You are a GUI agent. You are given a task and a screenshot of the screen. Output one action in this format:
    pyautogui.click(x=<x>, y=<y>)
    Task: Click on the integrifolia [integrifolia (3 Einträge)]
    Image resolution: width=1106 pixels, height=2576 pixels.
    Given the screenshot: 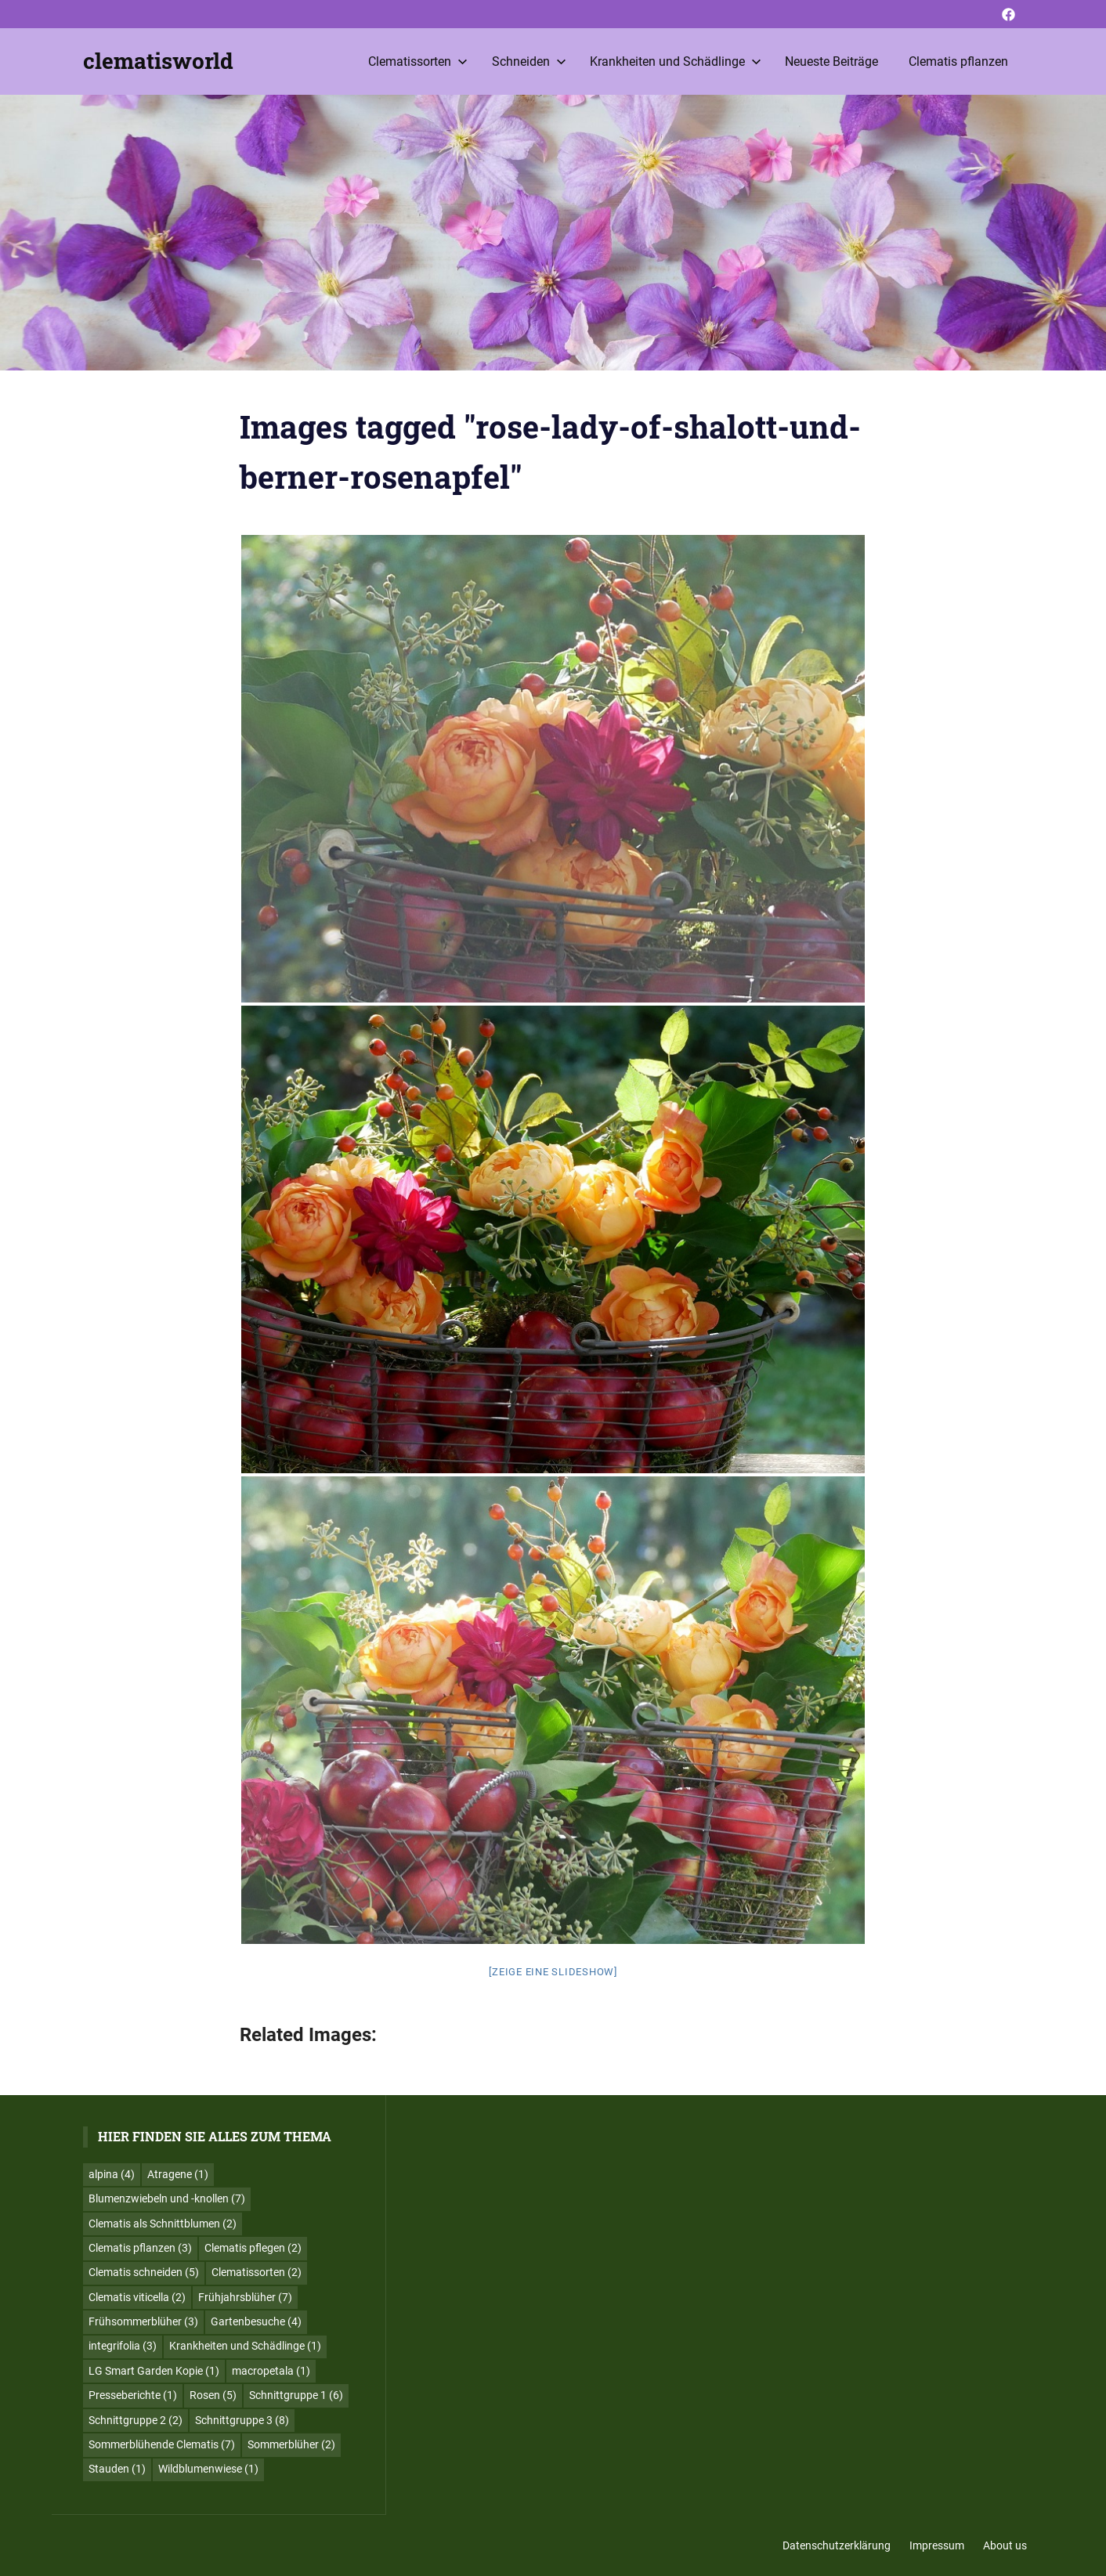 What is the action you would take?
    pyautogui.click(x=123, y=2345)
    